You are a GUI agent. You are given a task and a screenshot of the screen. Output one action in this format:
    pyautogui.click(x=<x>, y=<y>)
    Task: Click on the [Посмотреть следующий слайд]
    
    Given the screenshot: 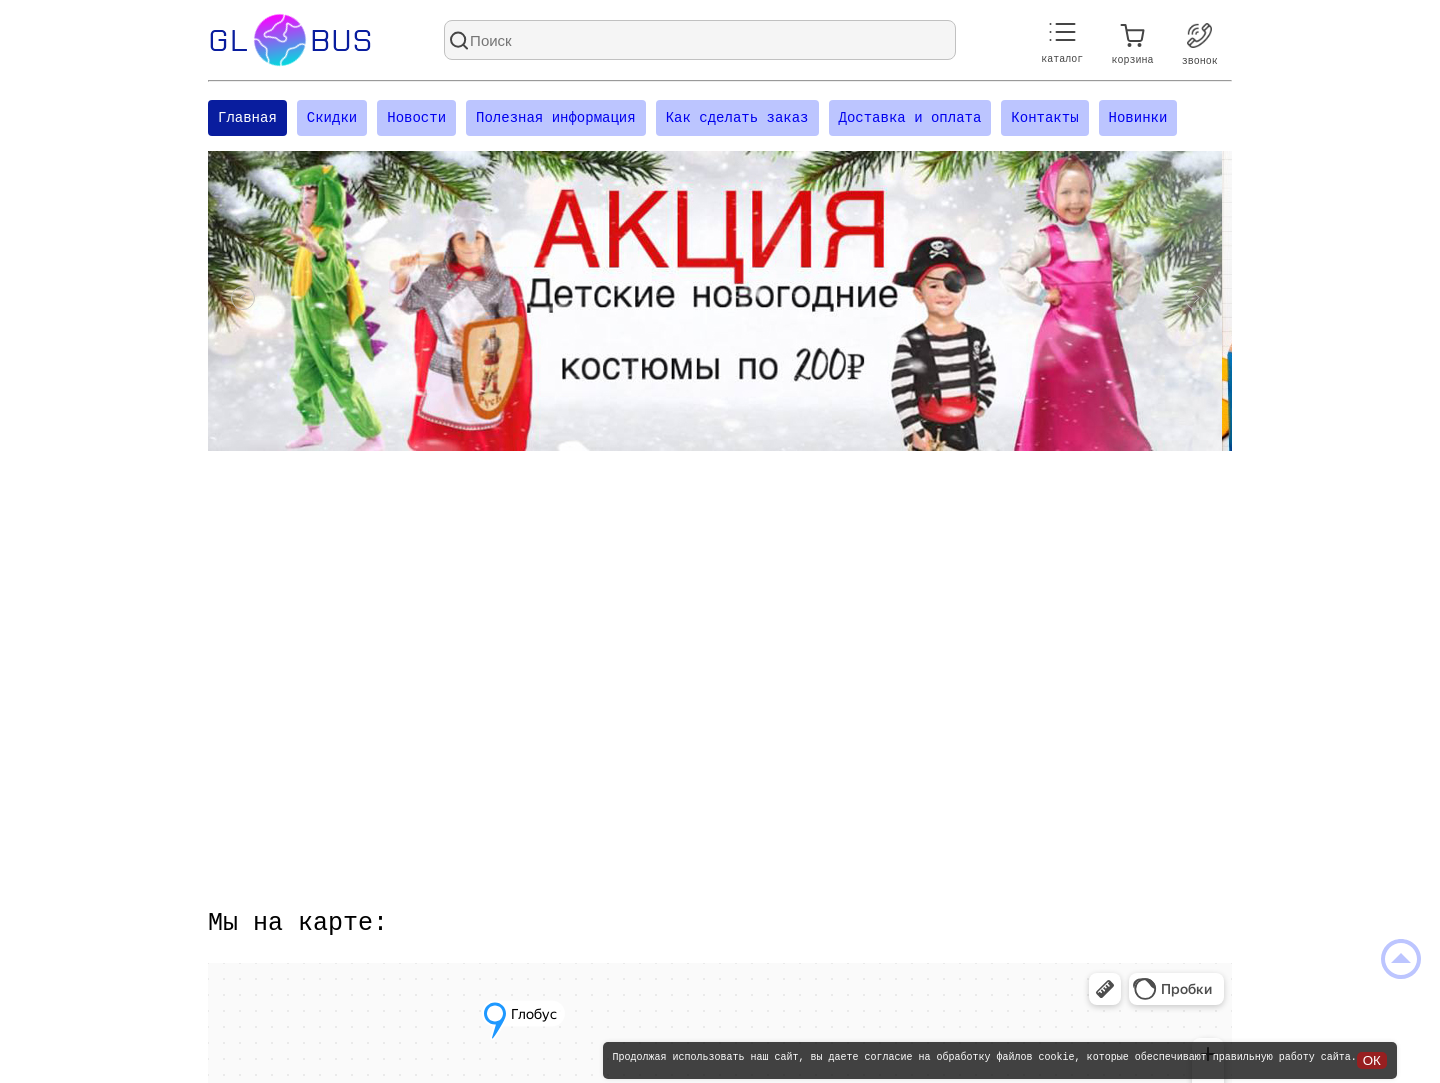 What is the action you would take?
    pyautogui.click(x=1197, y=304)
    